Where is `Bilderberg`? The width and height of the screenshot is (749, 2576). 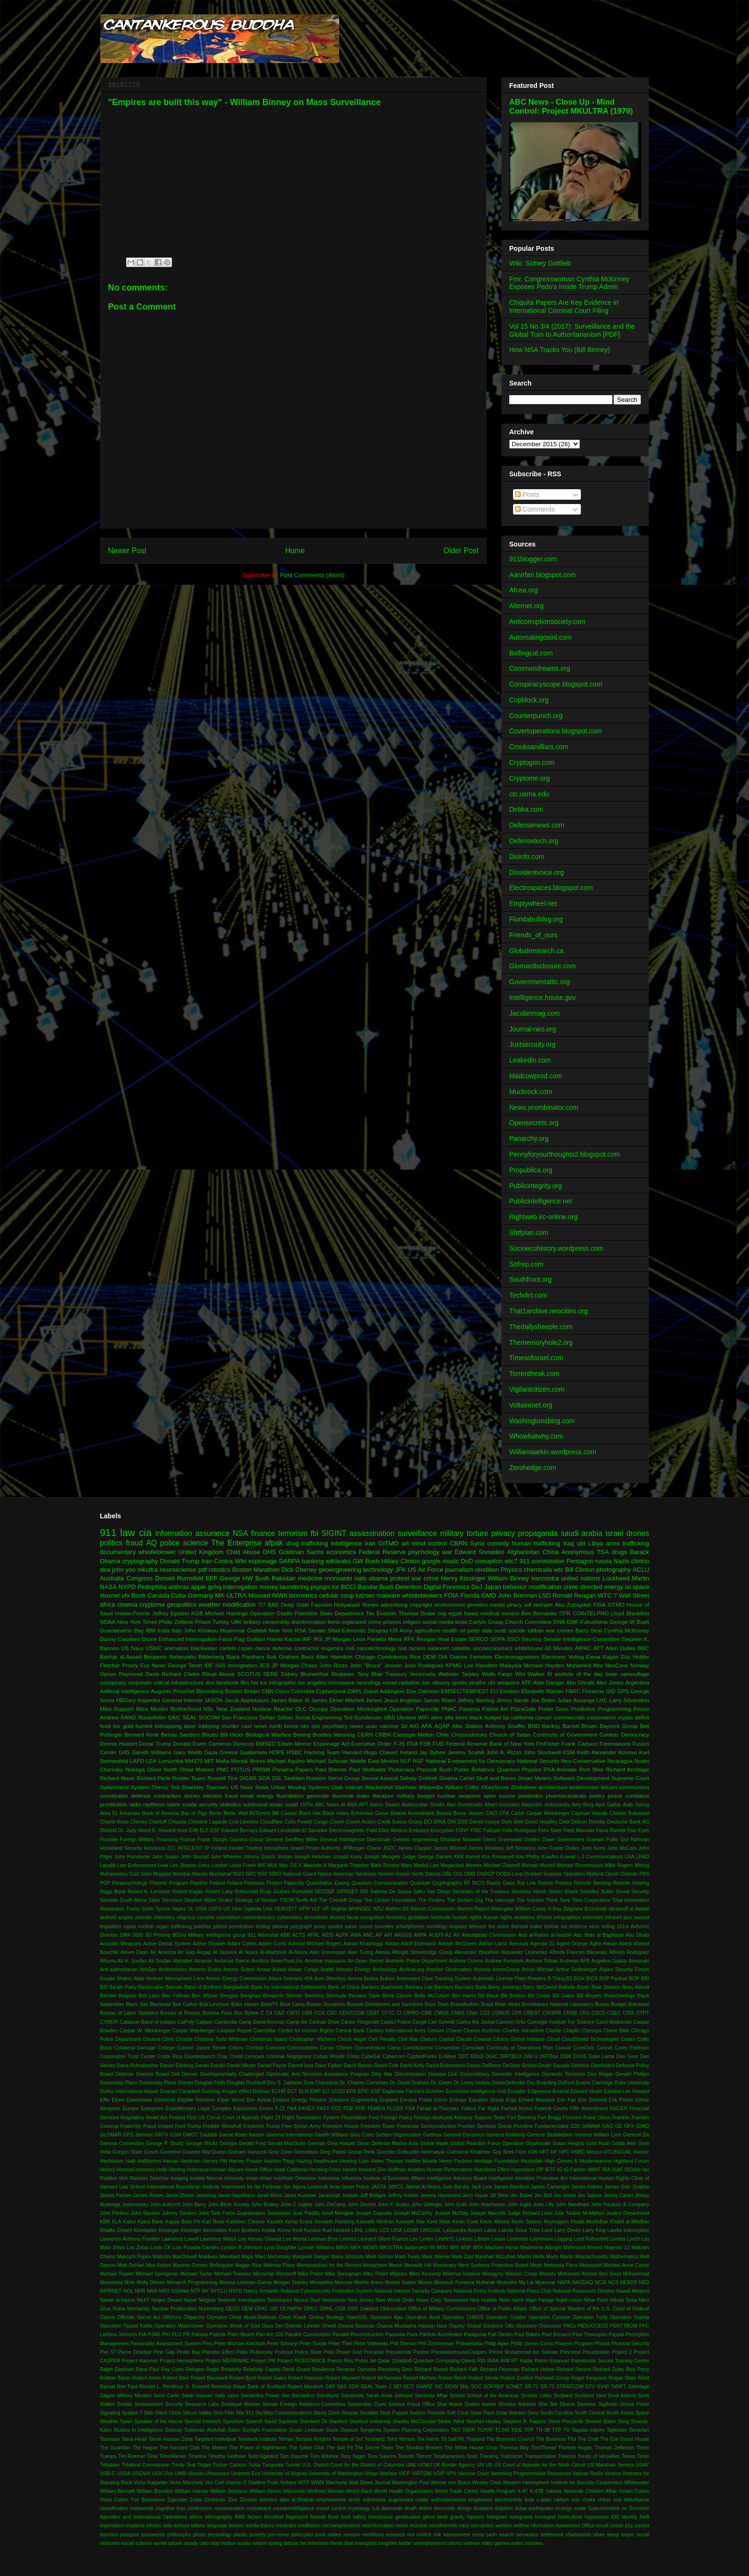
Bilderberg is located at coordinates (211, 1656).